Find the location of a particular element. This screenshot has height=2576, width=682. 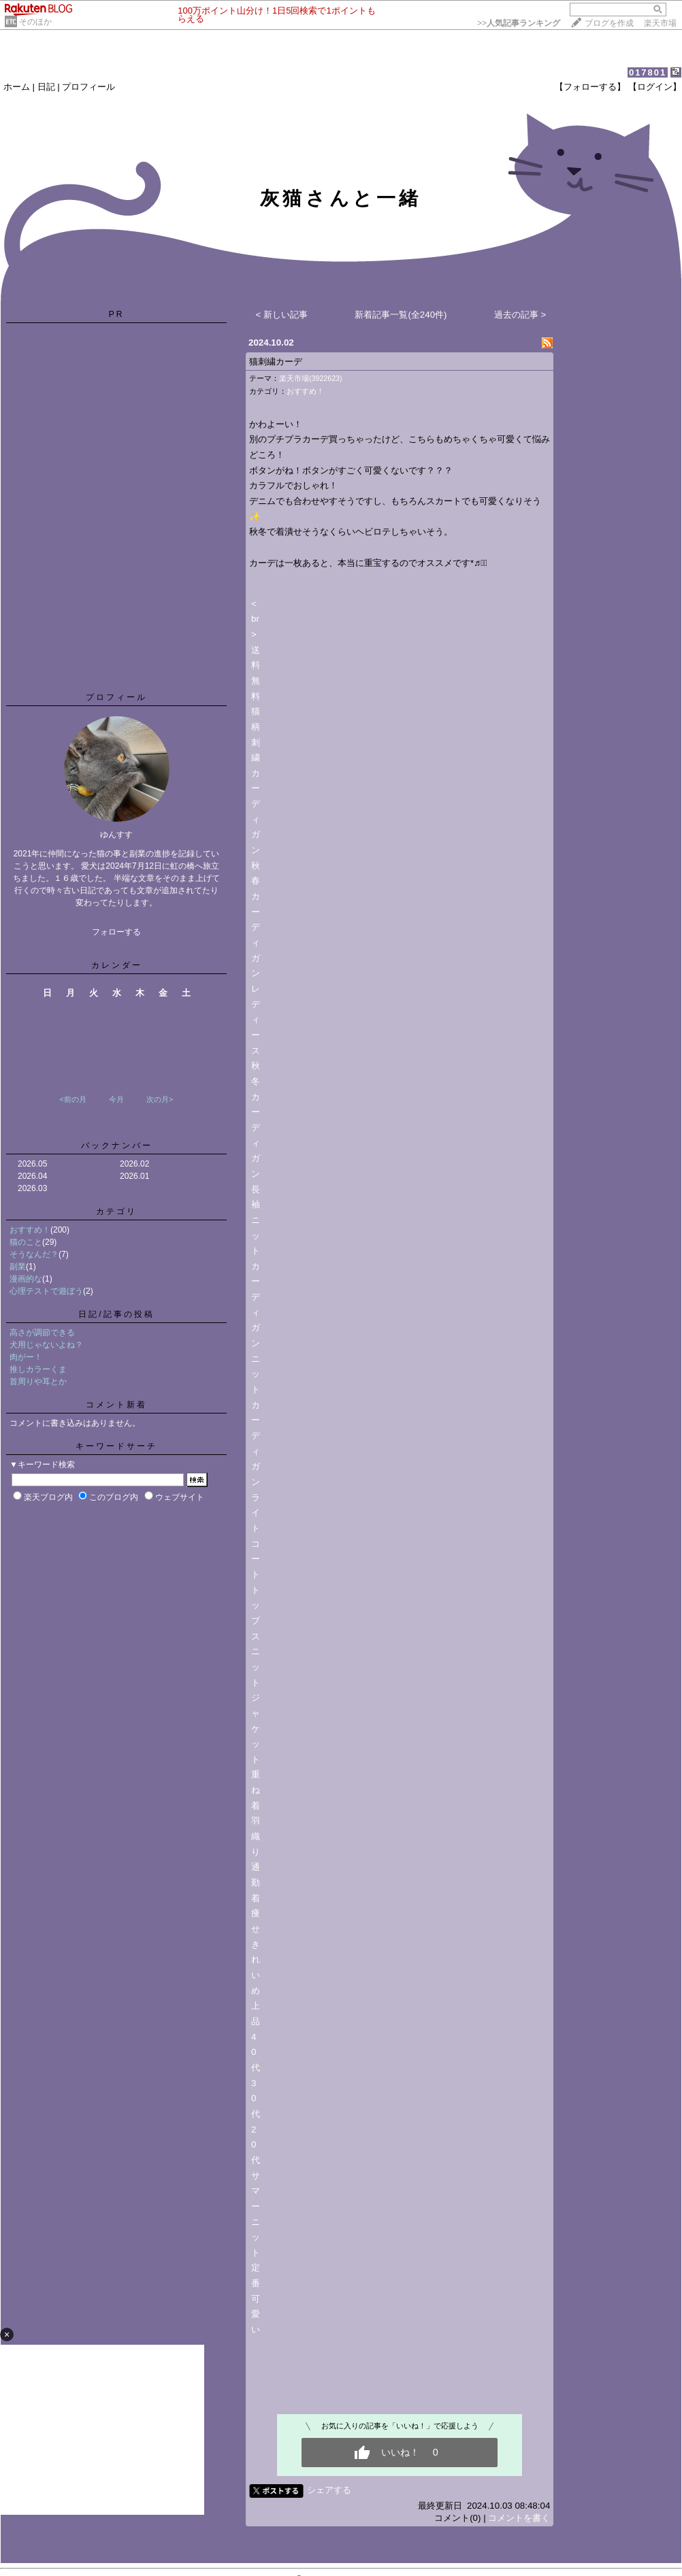

楽天市場 is located at coordinates (660, 23).